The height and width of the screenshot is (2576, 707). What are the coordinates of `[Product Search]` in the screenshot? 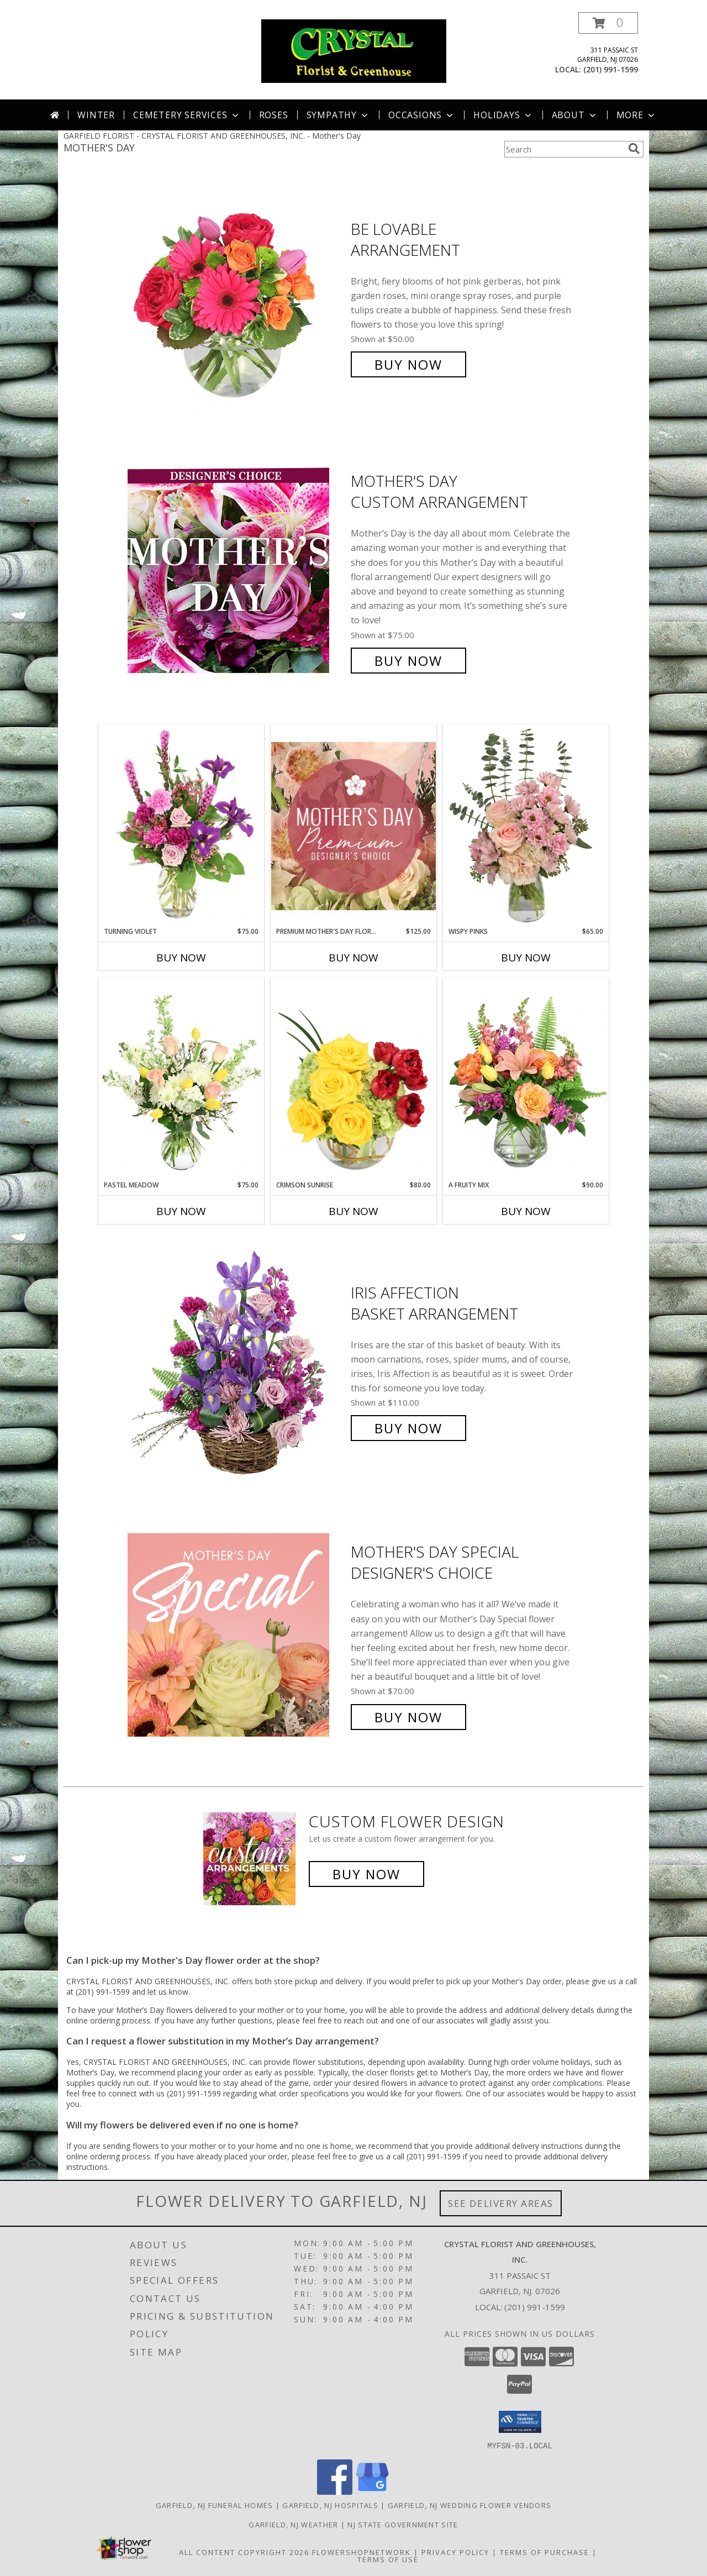 It's located at (564, 149).